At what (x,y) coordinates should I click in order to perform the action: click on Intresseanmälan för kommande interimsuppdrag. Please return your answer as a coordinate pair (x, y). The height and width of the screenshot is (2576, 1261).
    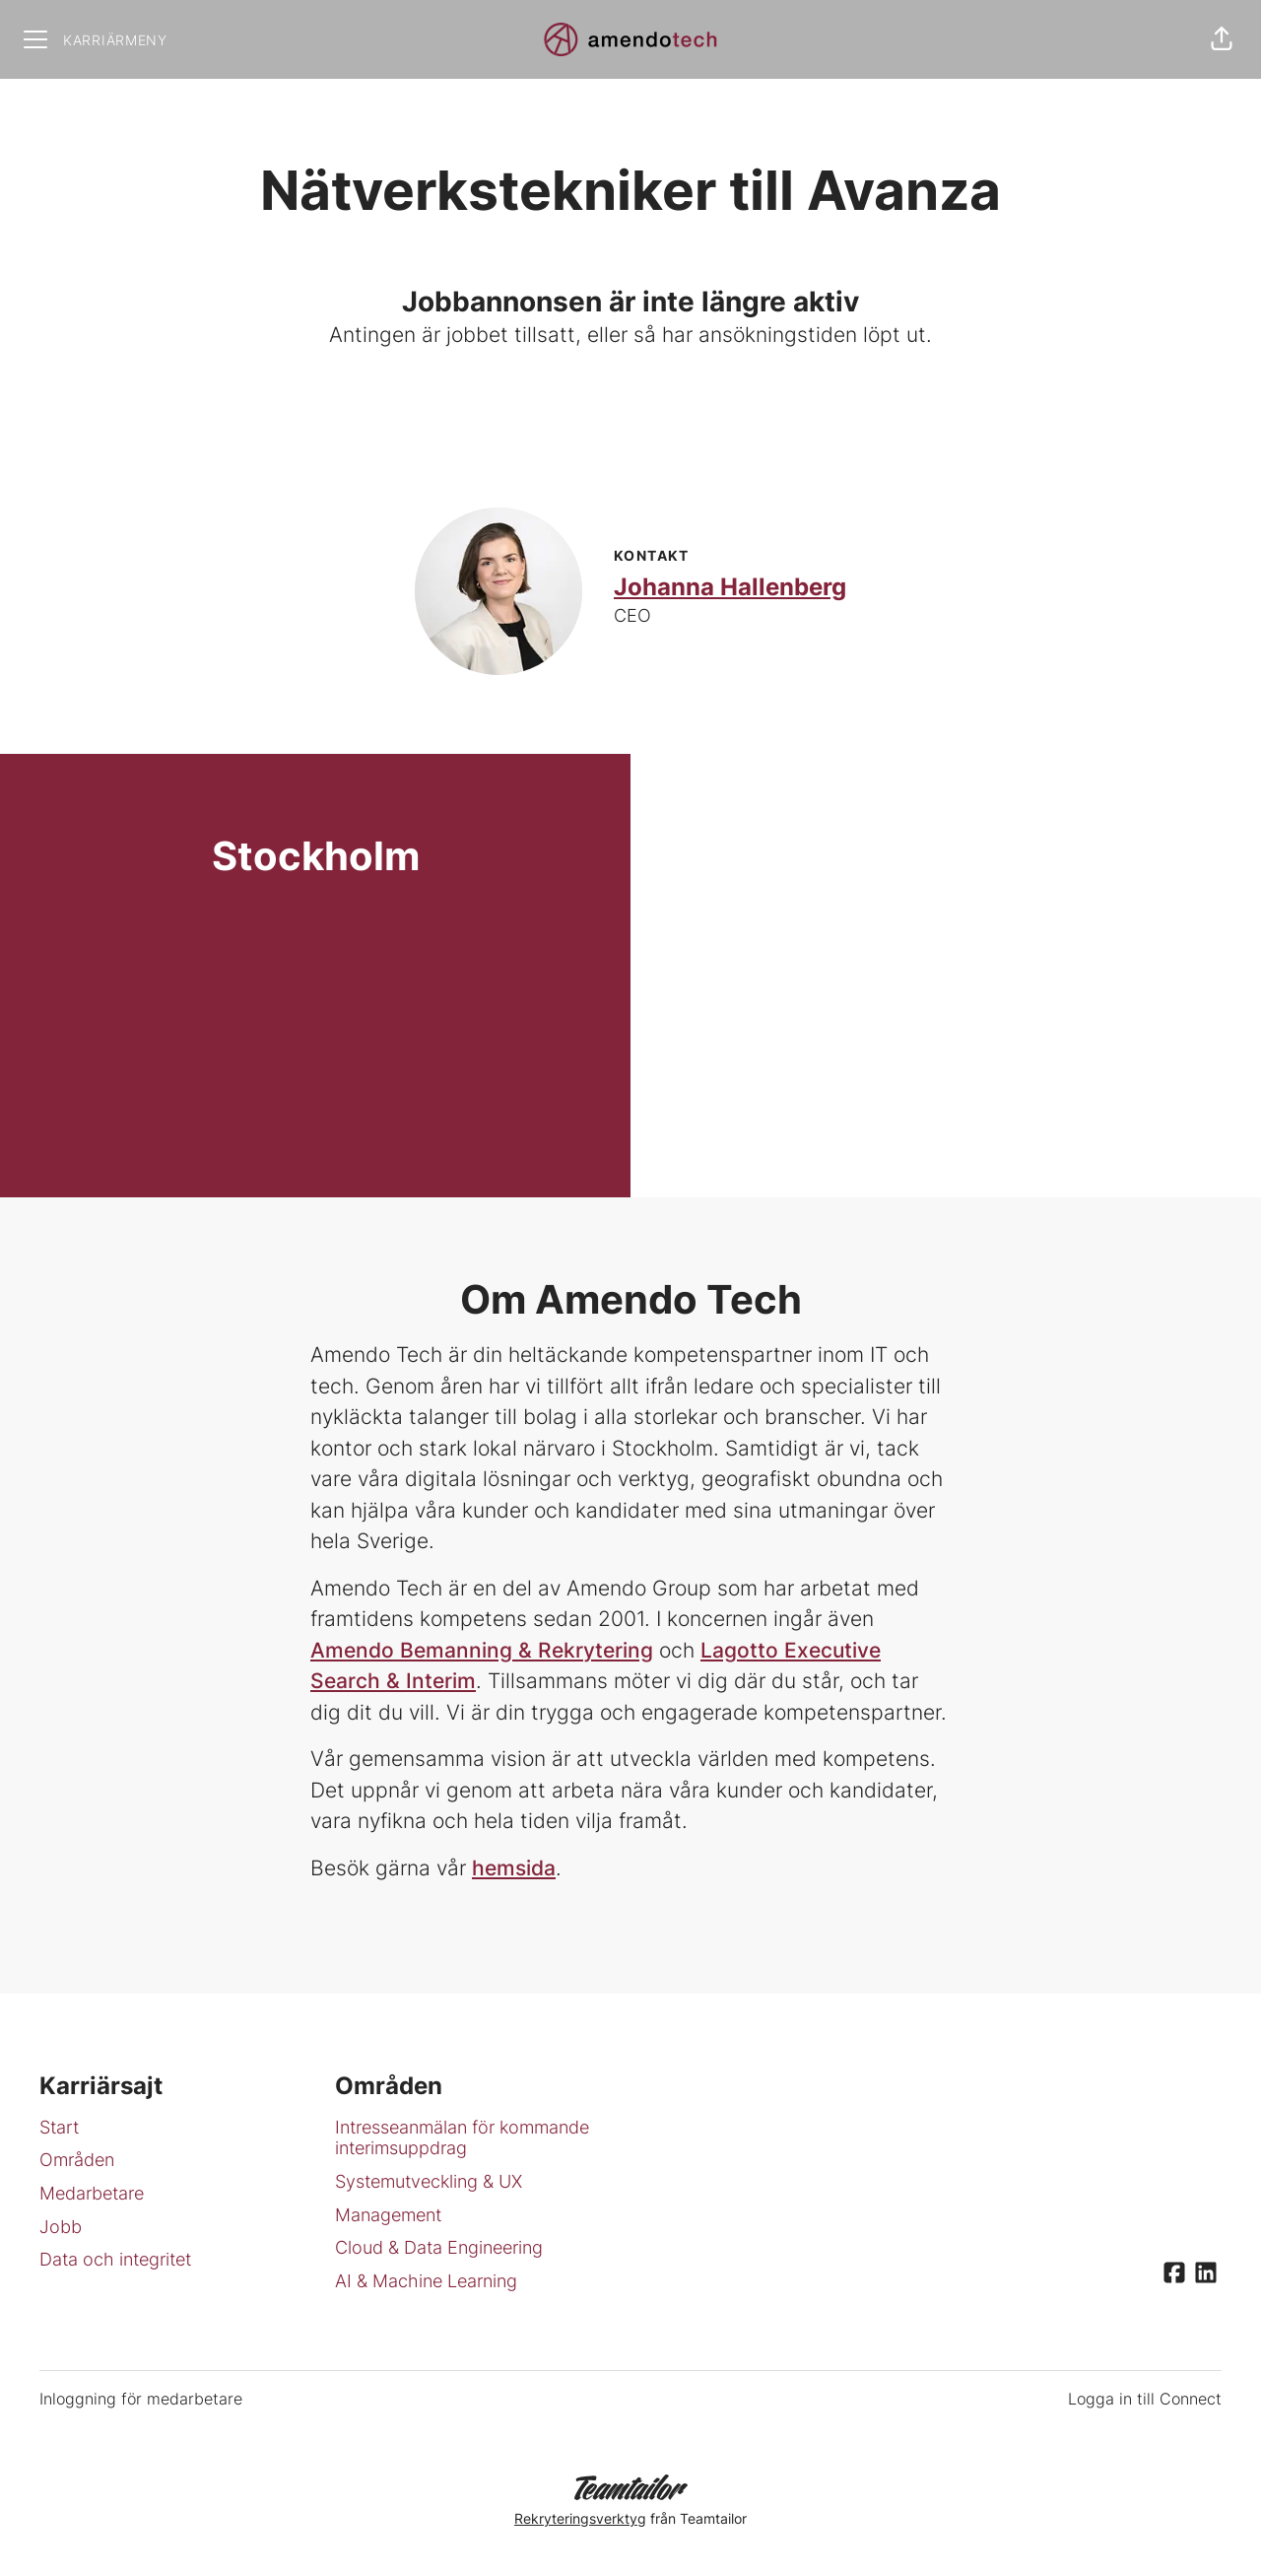
    Looking at the image, I should click on (462, 2138).